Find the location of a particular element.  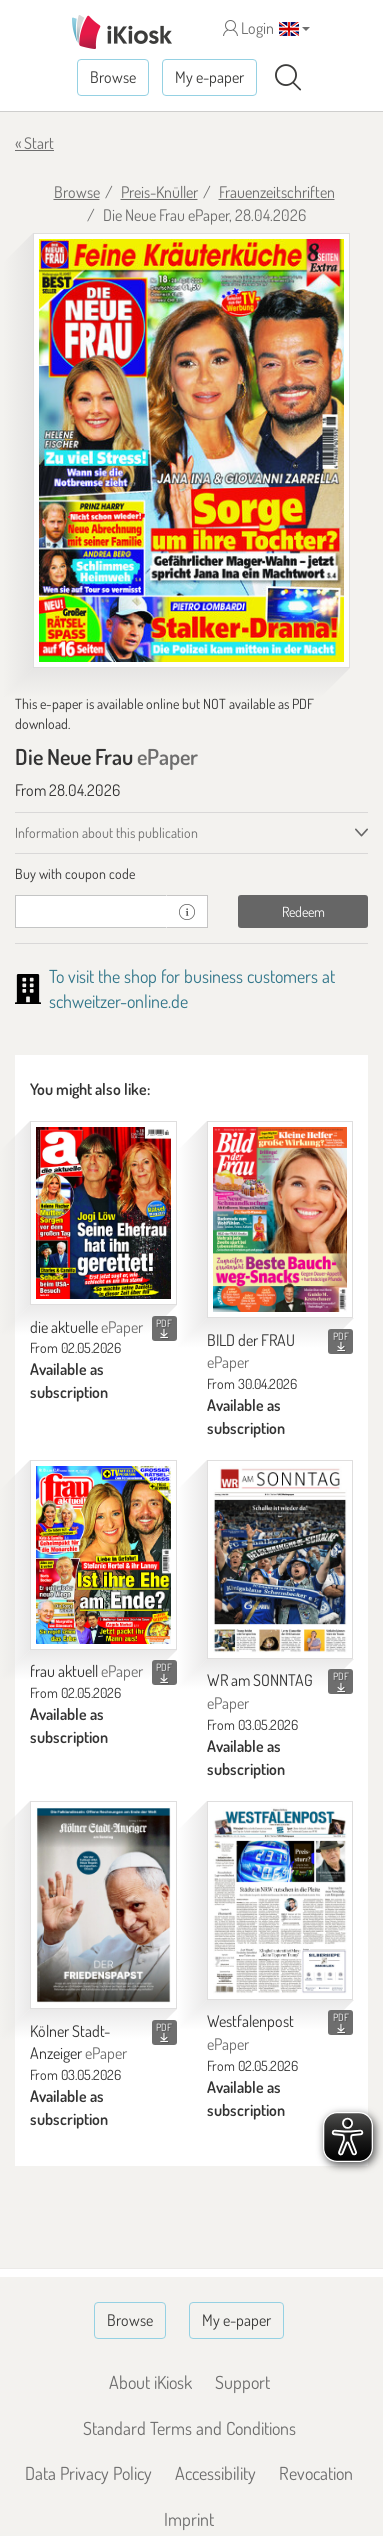

[Westfalenpost] is located at coordinates (280, 1900).